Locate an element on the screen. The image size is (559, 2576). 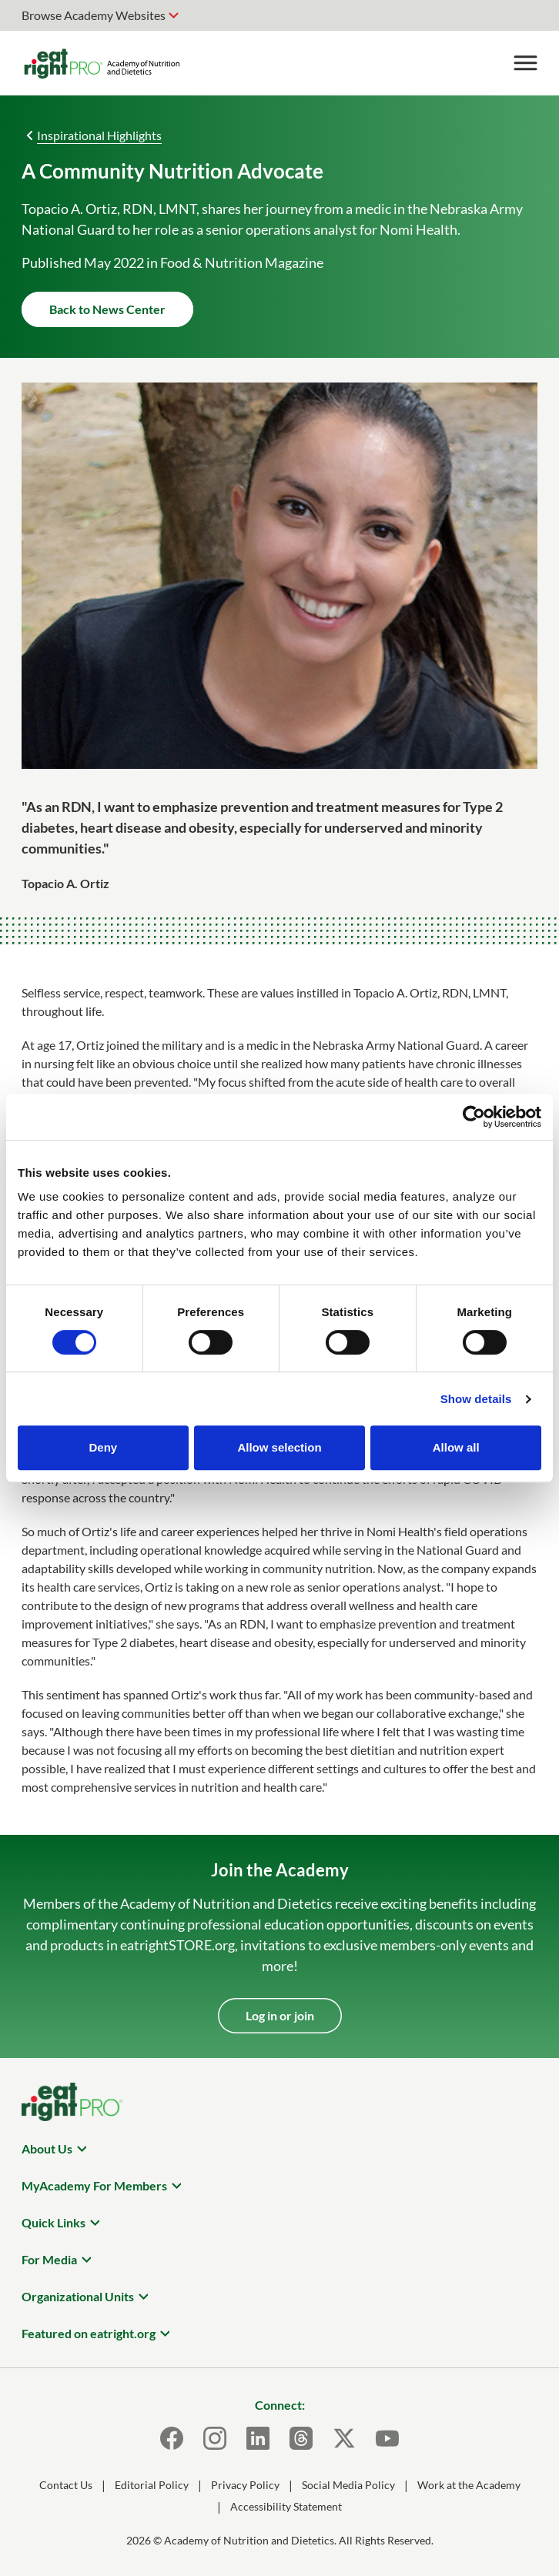
[Youtube] is located at coordinates (387, 2438).